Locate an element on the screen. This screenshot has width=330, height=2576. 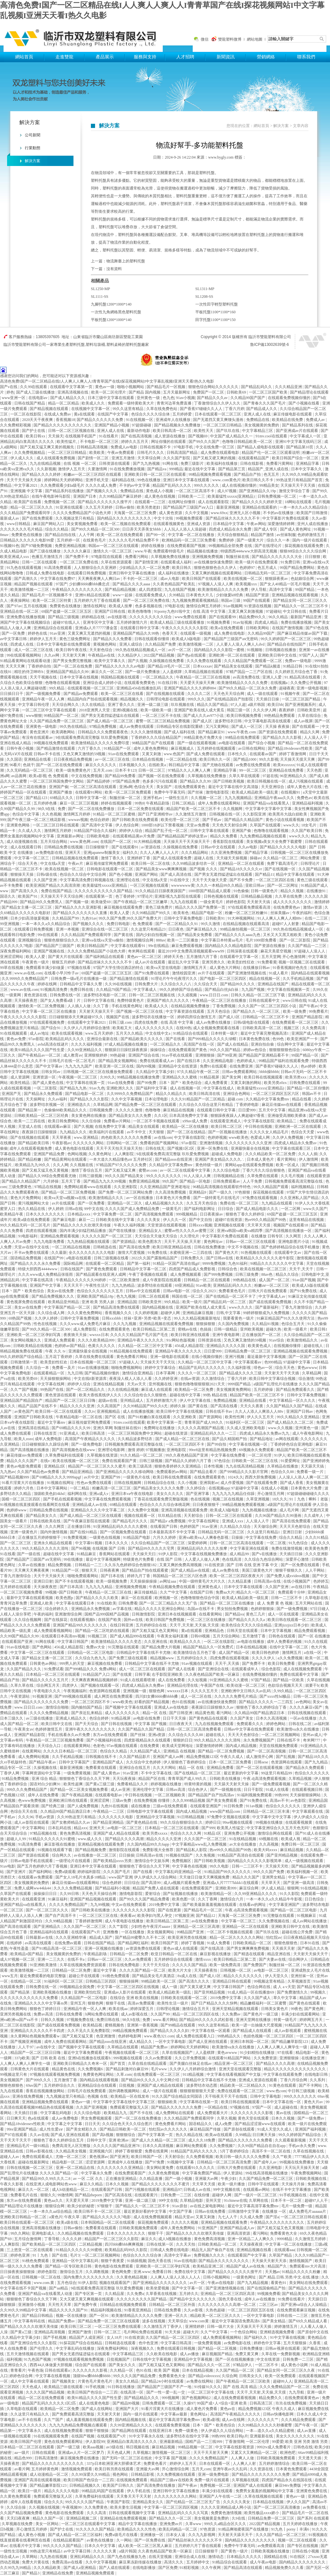
在线免费亚洲 is located at coordinates (241, 1066).